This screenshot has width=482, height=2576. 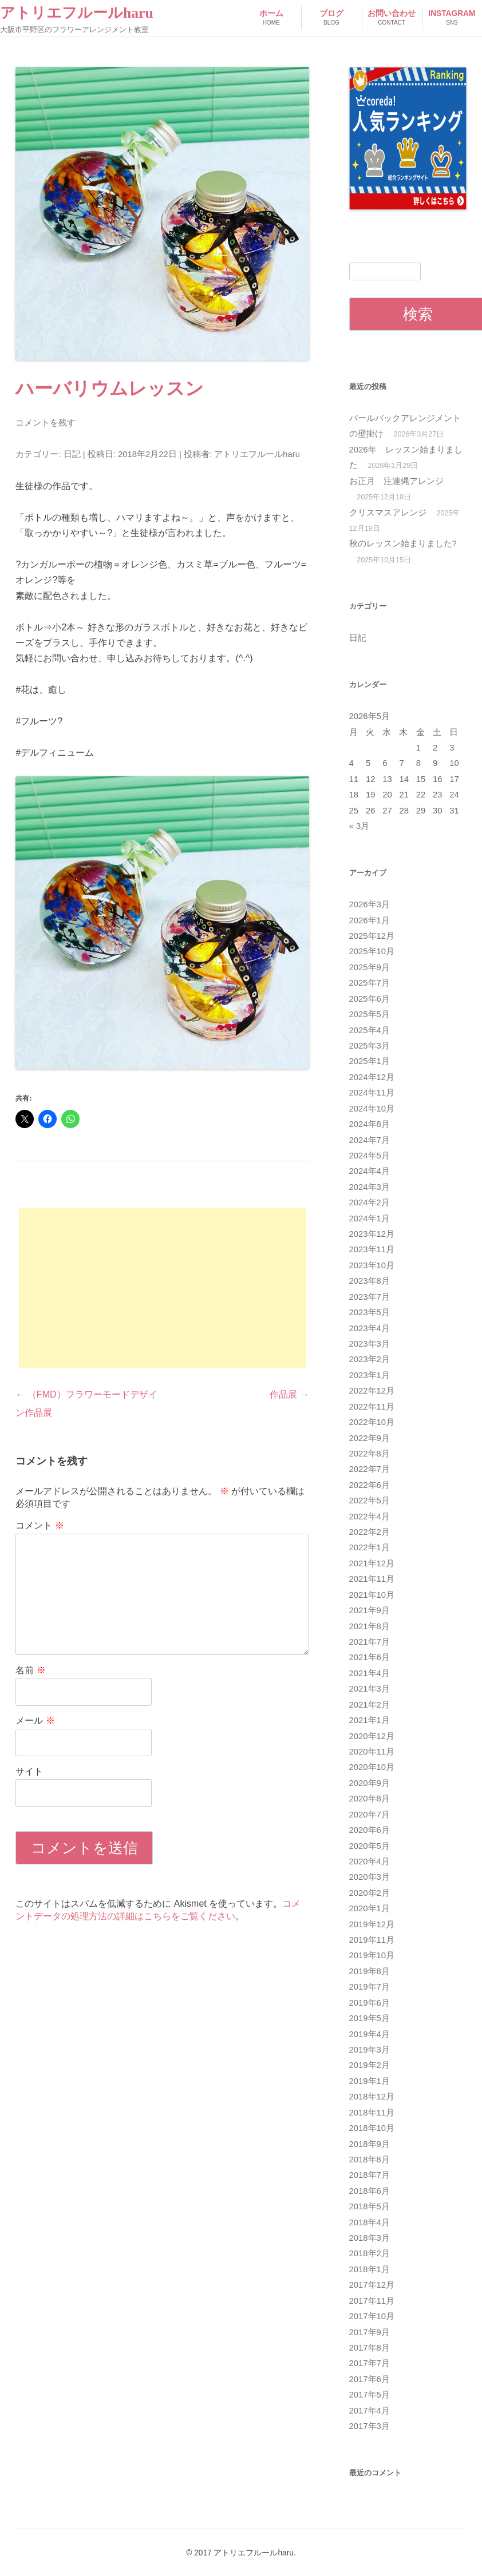 What do you see at coordinates (289, 1394) in the screenshot?
I see `作品展` at bounding box center [289, 1394].